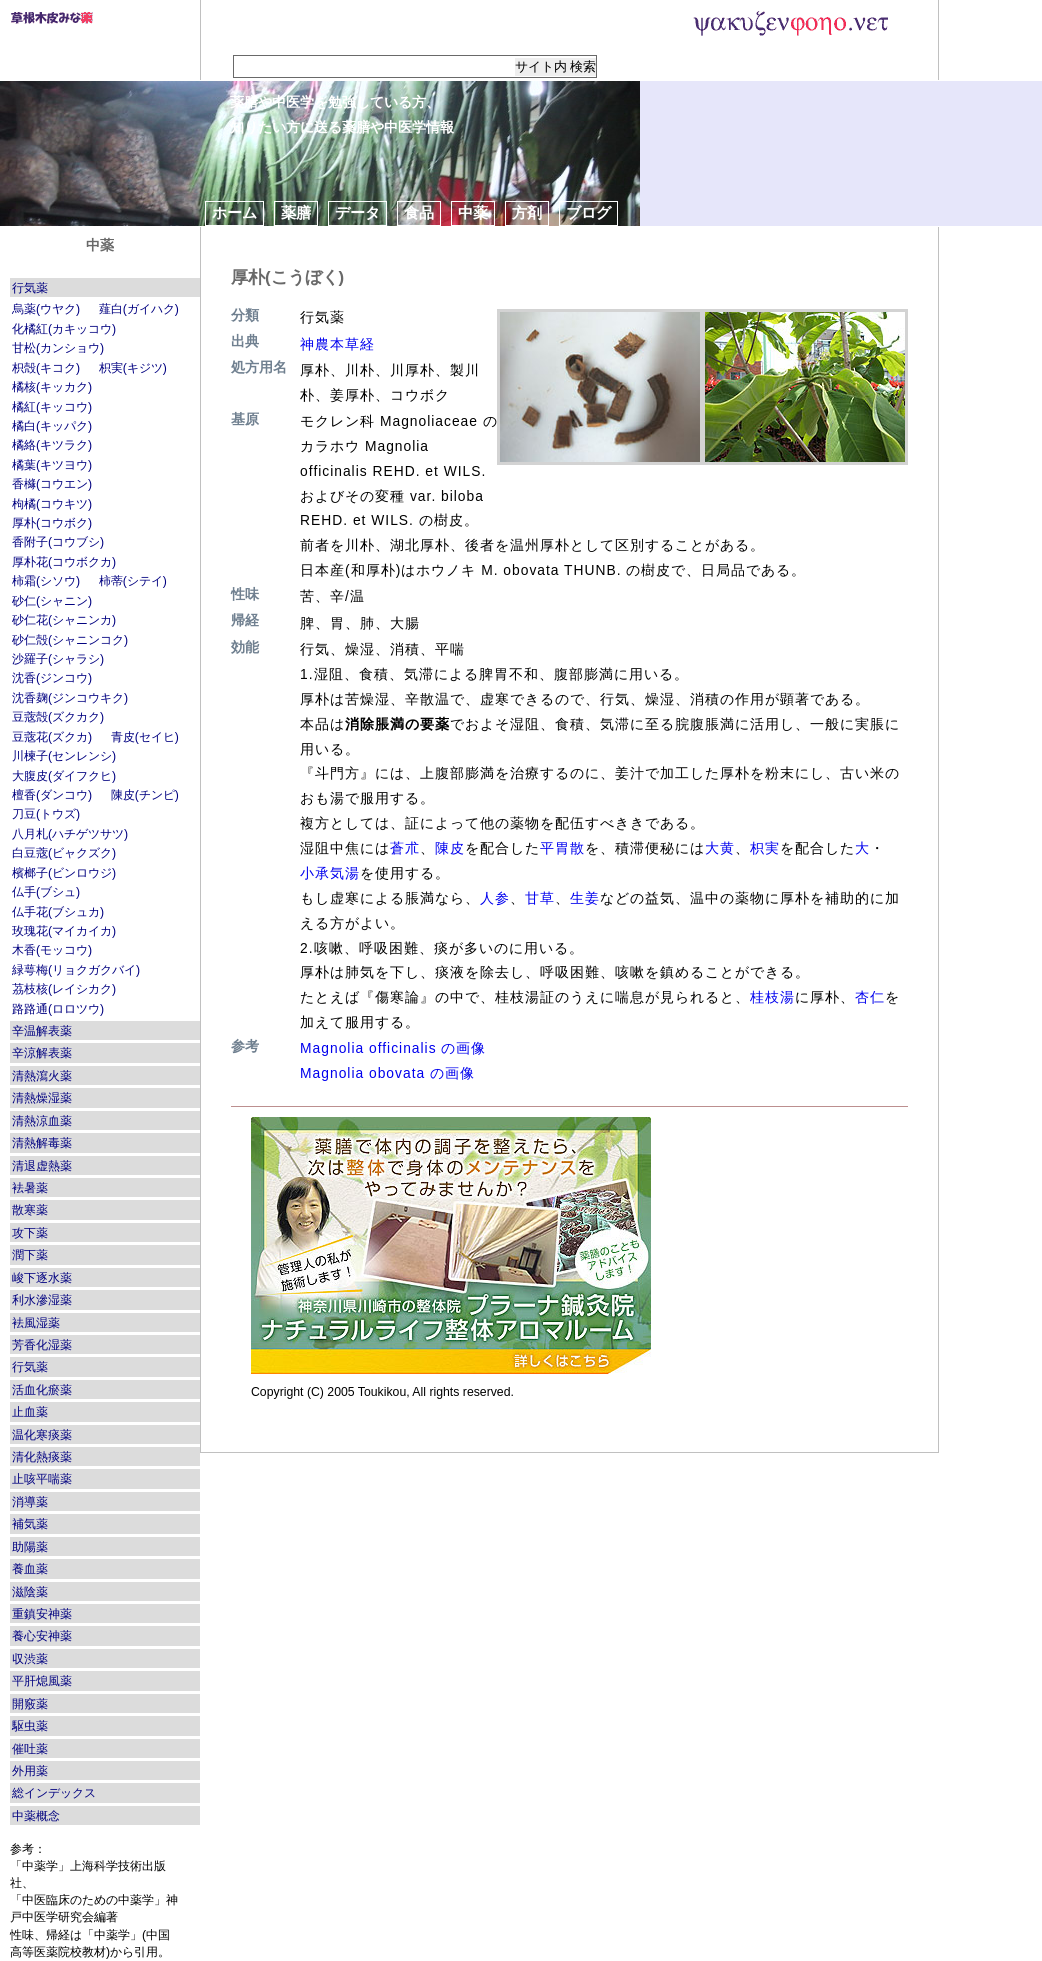  I want to click on 滋陰薬, so click(30, 1592).